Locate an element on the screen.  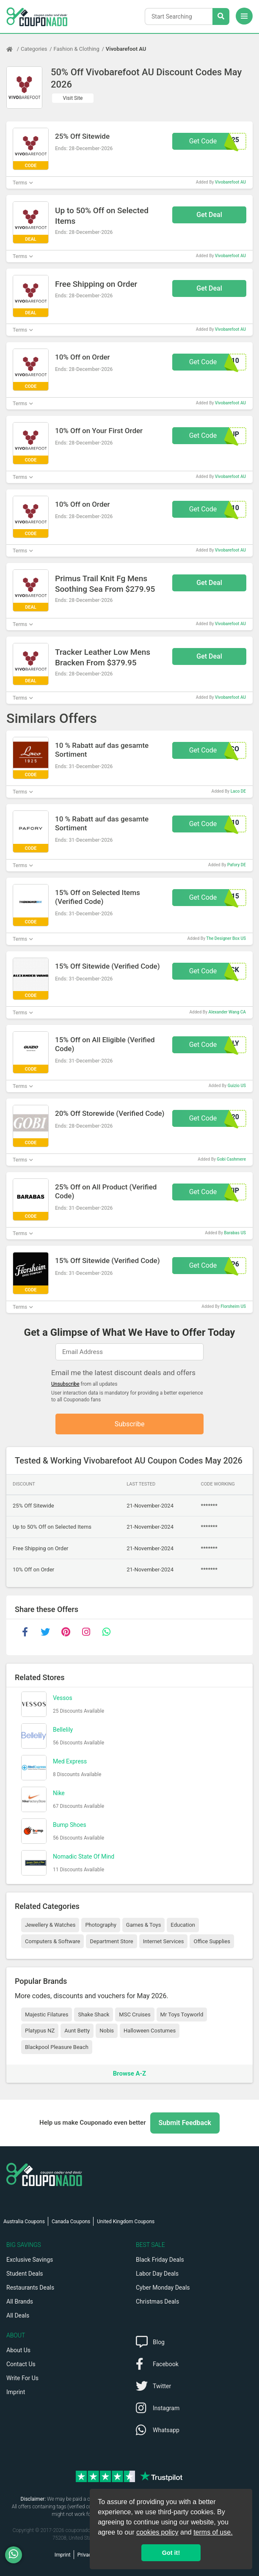
Nomadic State Of Mind is located at coordinates (83, 1857).